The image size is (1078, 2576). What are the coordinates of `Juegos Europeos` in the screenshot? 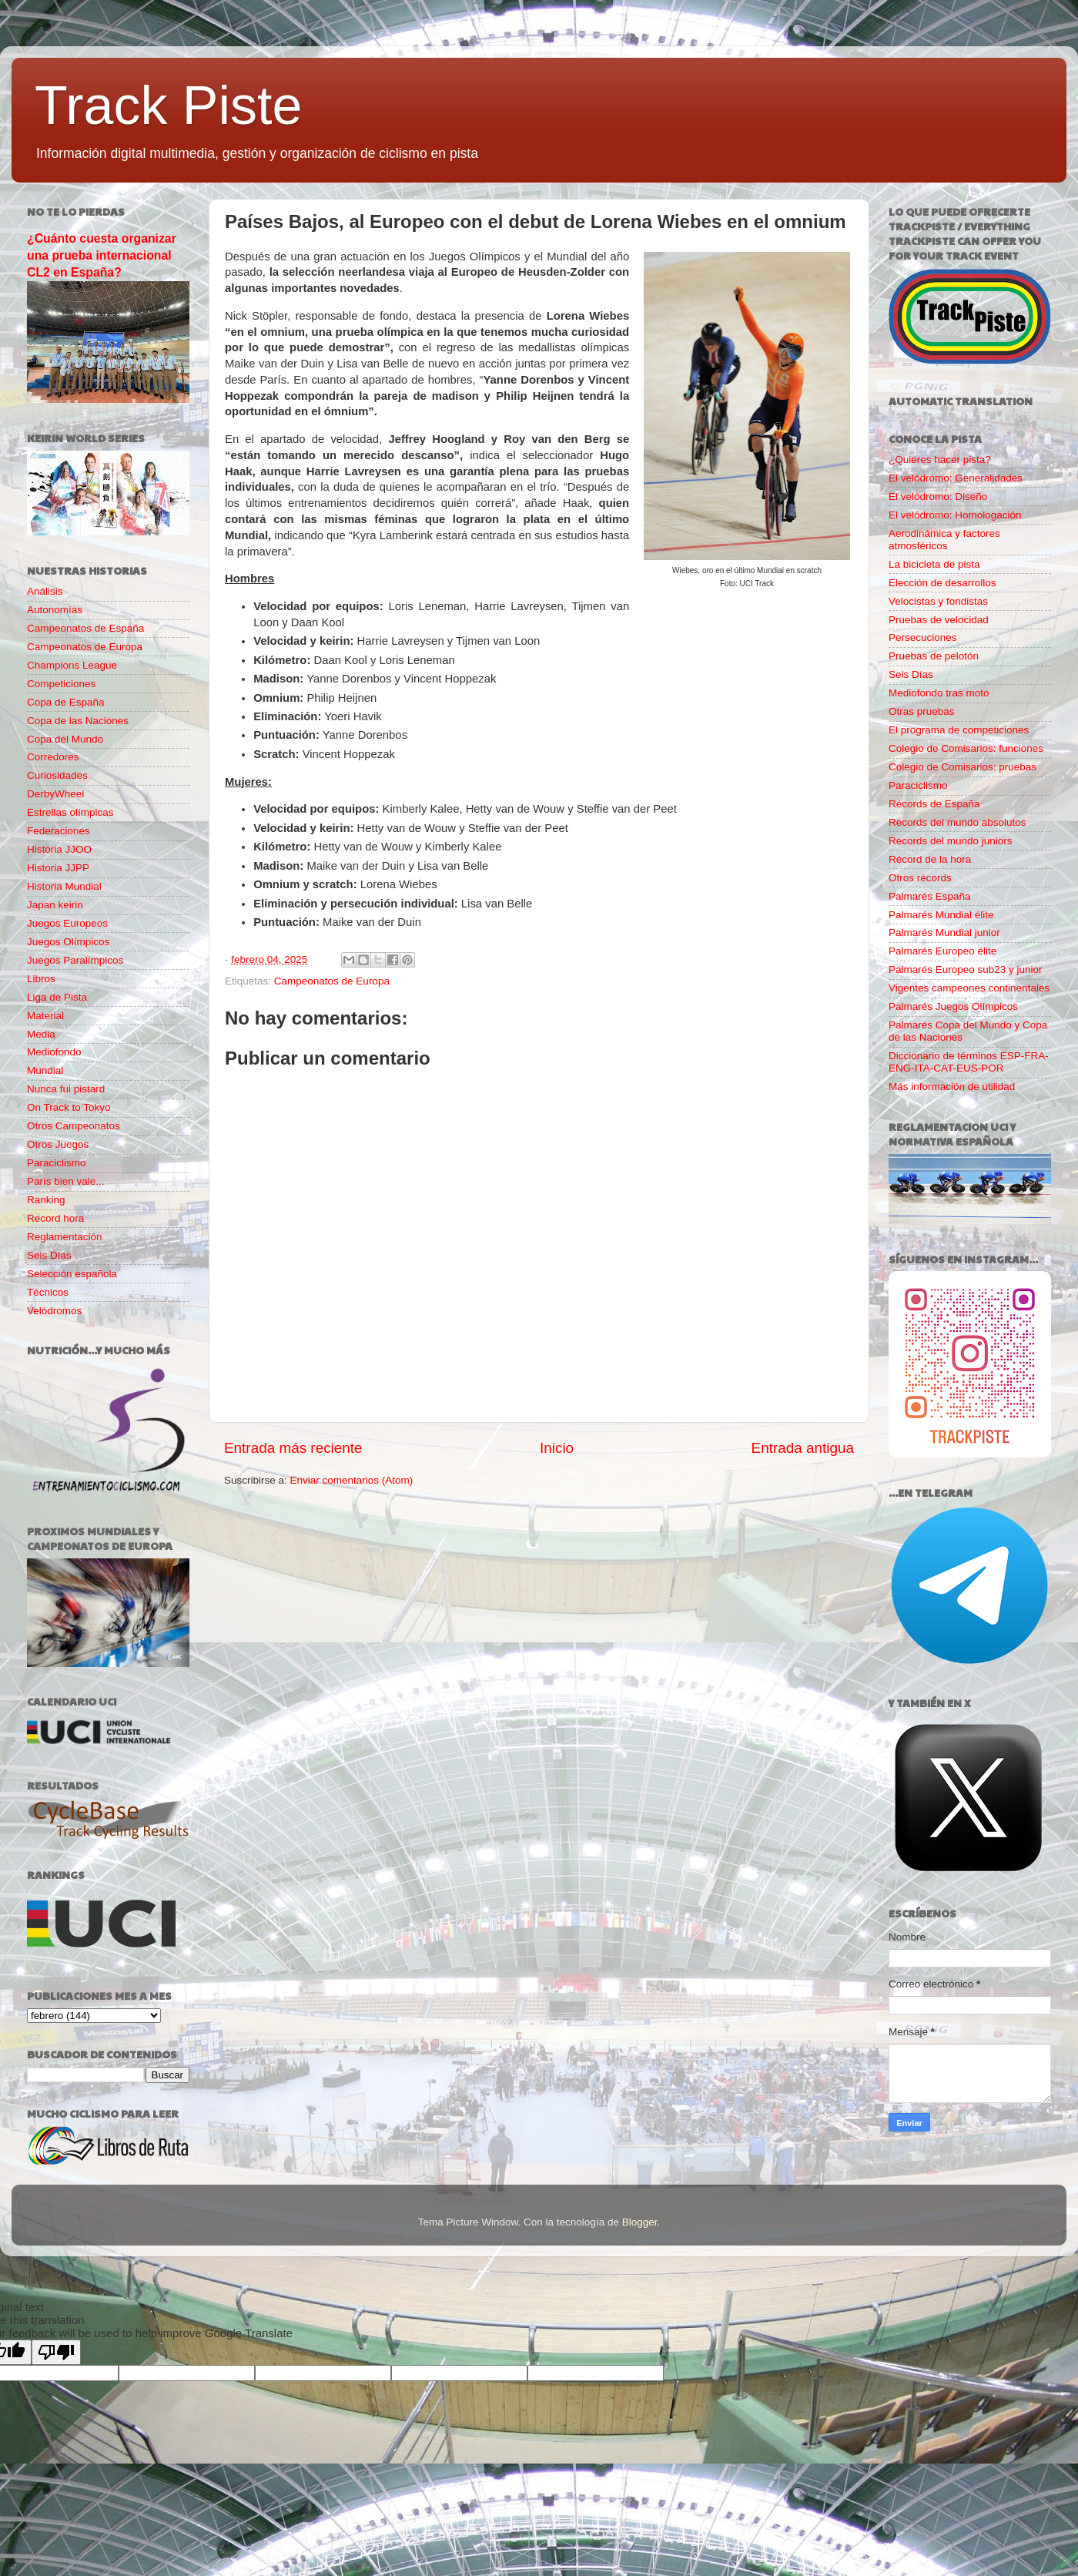 It's located at (67, 923).